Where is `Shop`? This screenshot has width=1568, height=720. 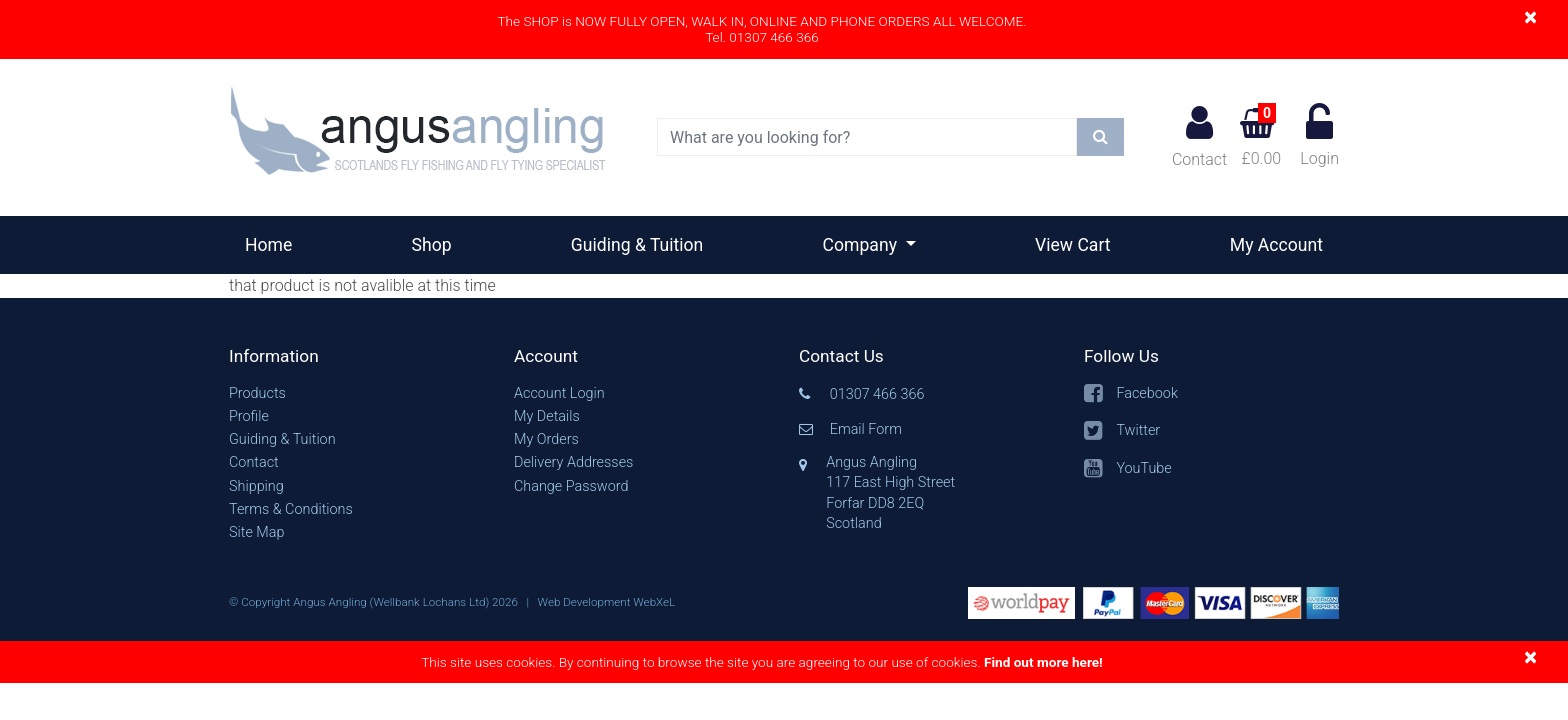
Shop is located at coordinates (432, 245).